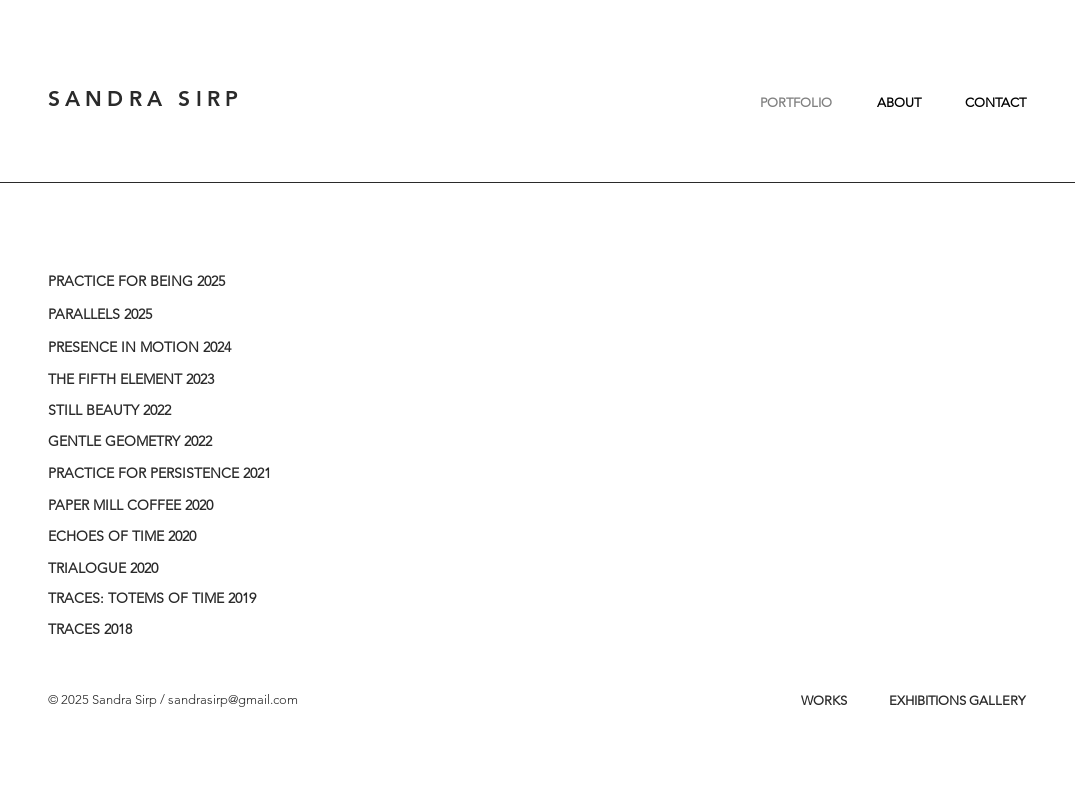 The height and width of the screenshot is (798, 1075). What do you see at coordinates (172, 537) in the screenshot?
I see `[ECHOES OF TIME 2020]` at bounding box center [172, 537].